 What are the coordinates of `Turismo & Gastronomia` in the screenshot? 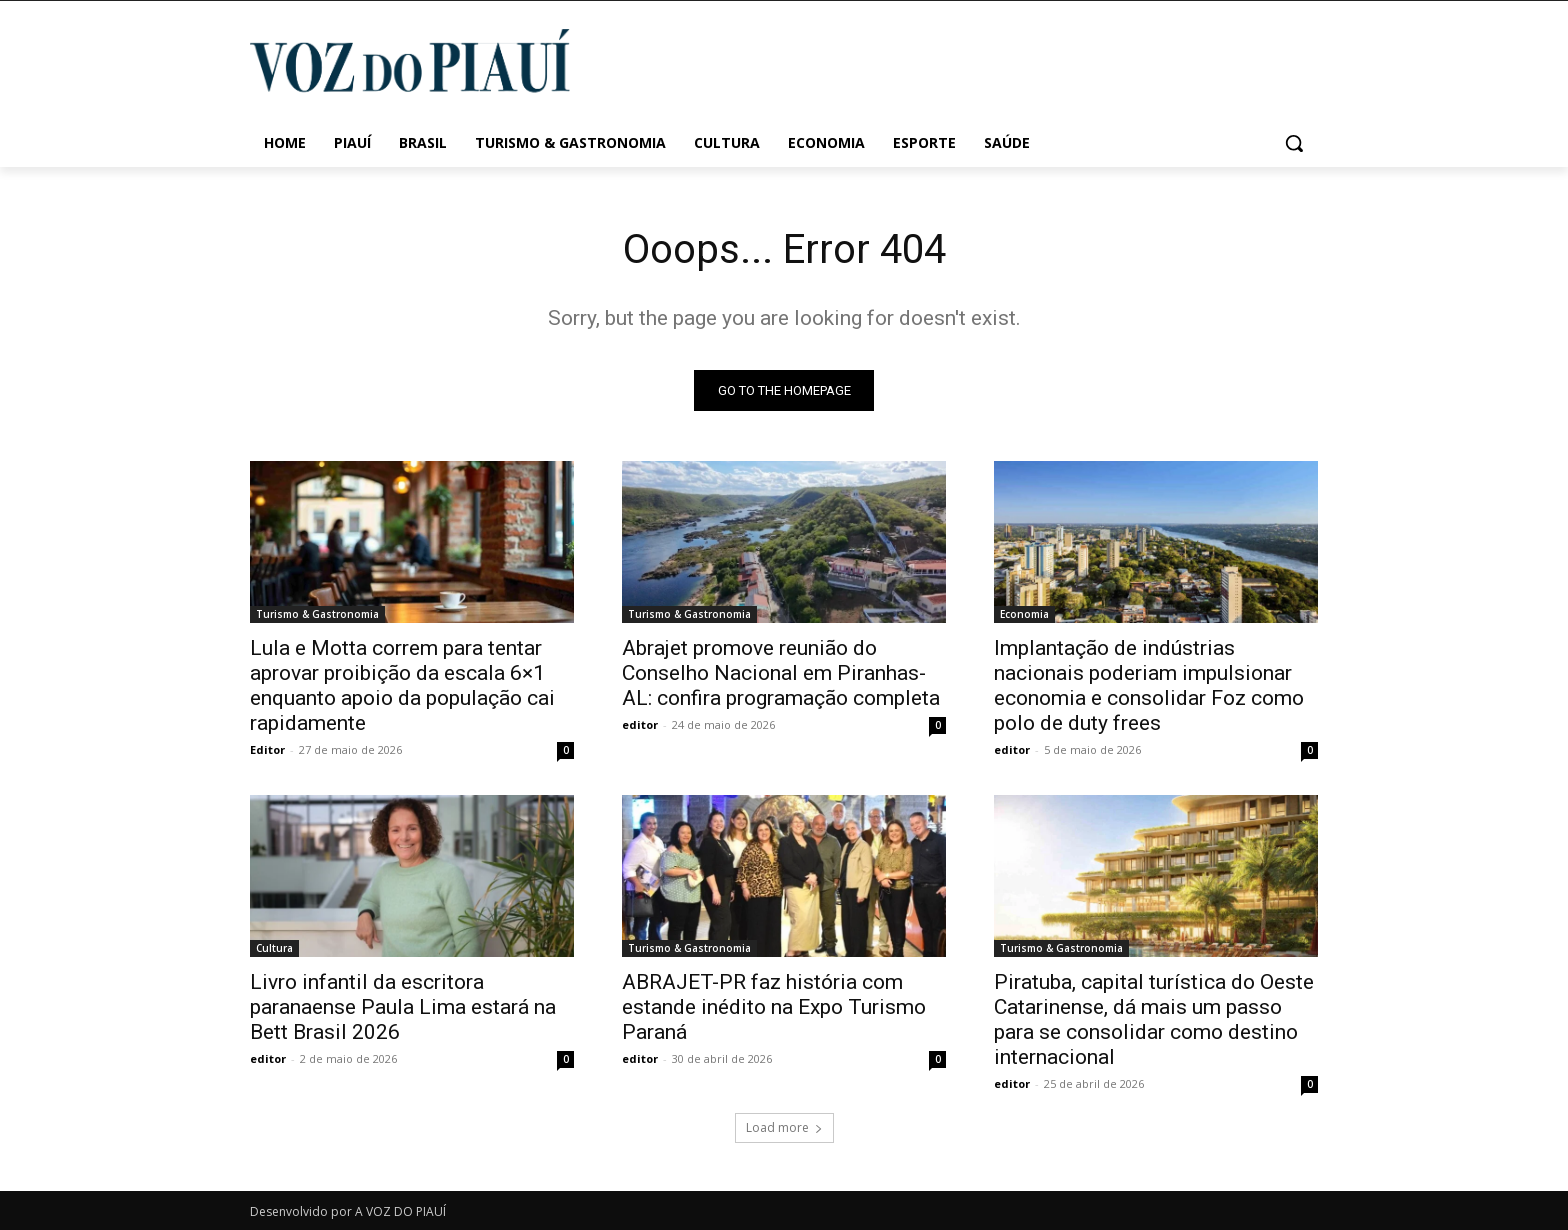 It's located at (317, 614).